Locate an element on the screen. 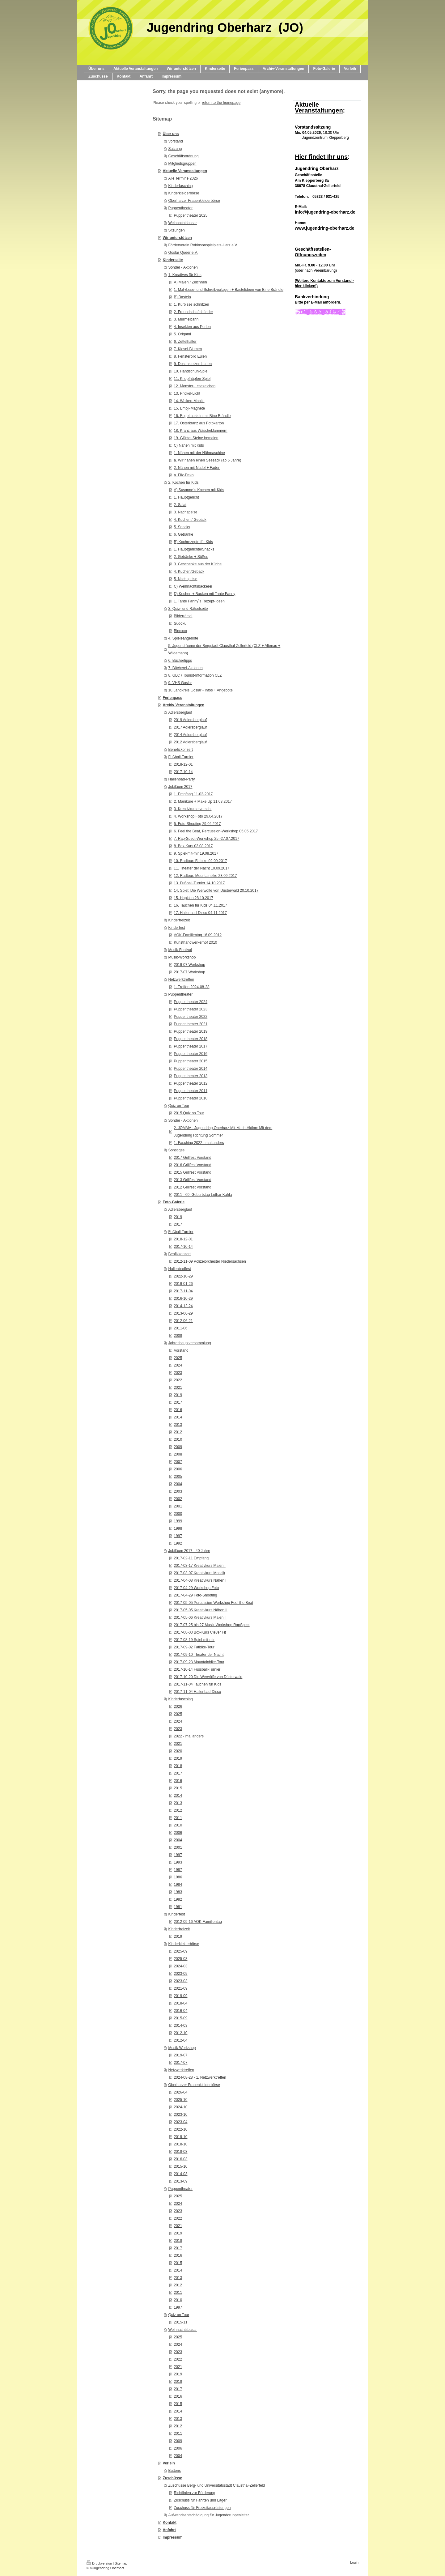 This screenshot has height=2576, width=445. 2005 is located at coordinates (178, 1476).